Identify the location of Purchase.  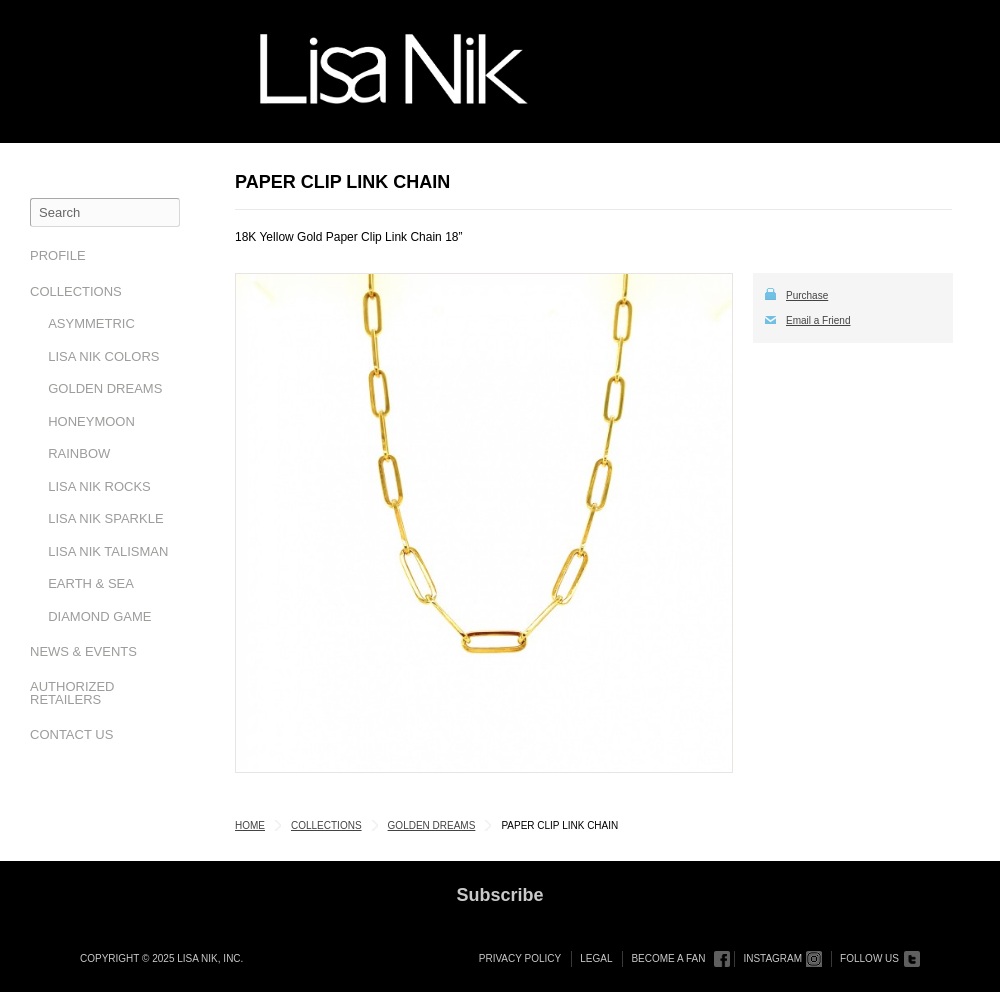
(807, 295).